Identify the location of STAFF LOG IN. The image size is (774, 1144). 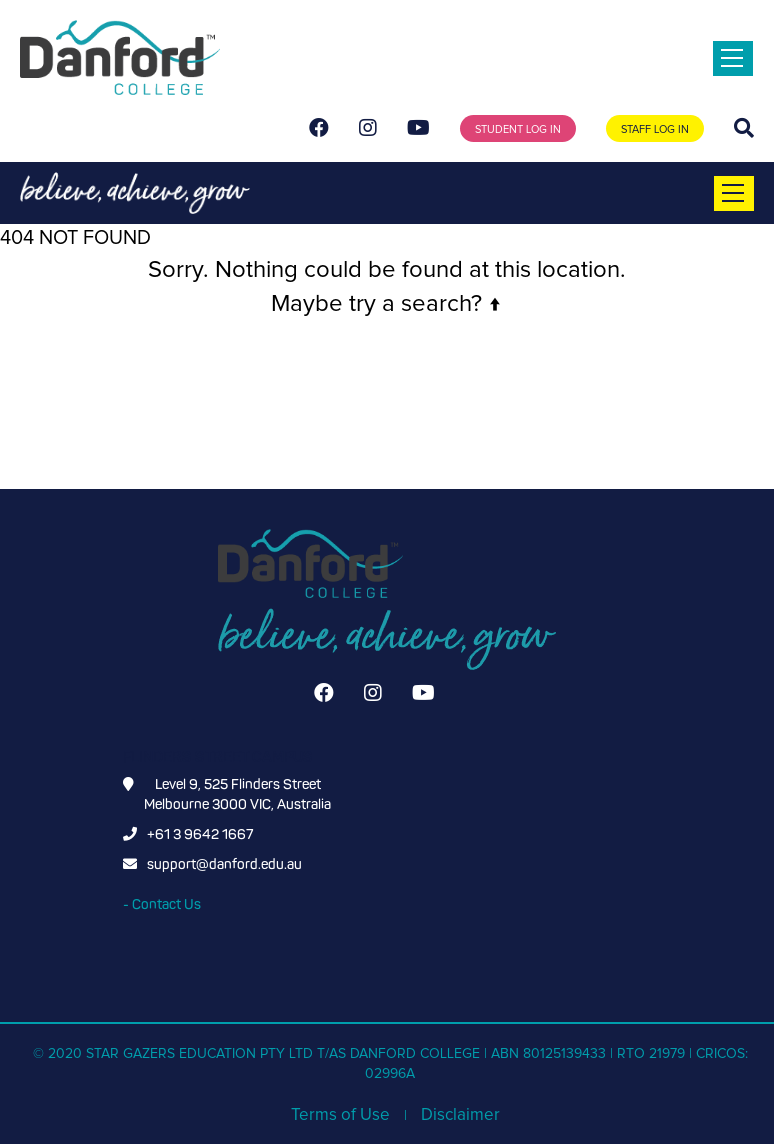
(655, 129).